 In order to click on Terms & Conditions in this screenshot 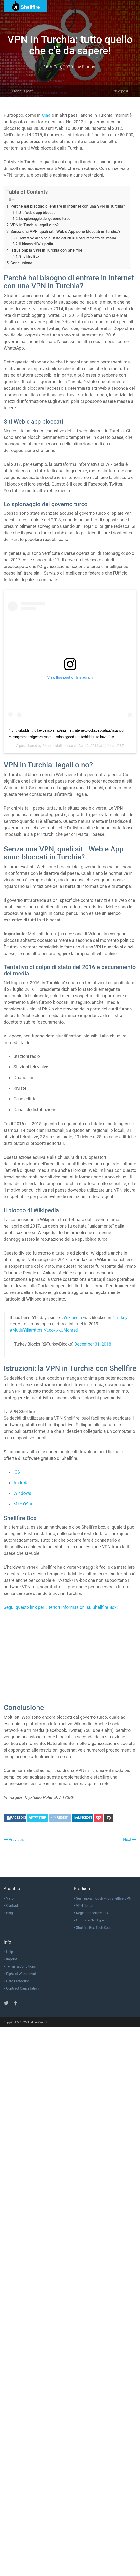, I will do `click(20, 1966)`.